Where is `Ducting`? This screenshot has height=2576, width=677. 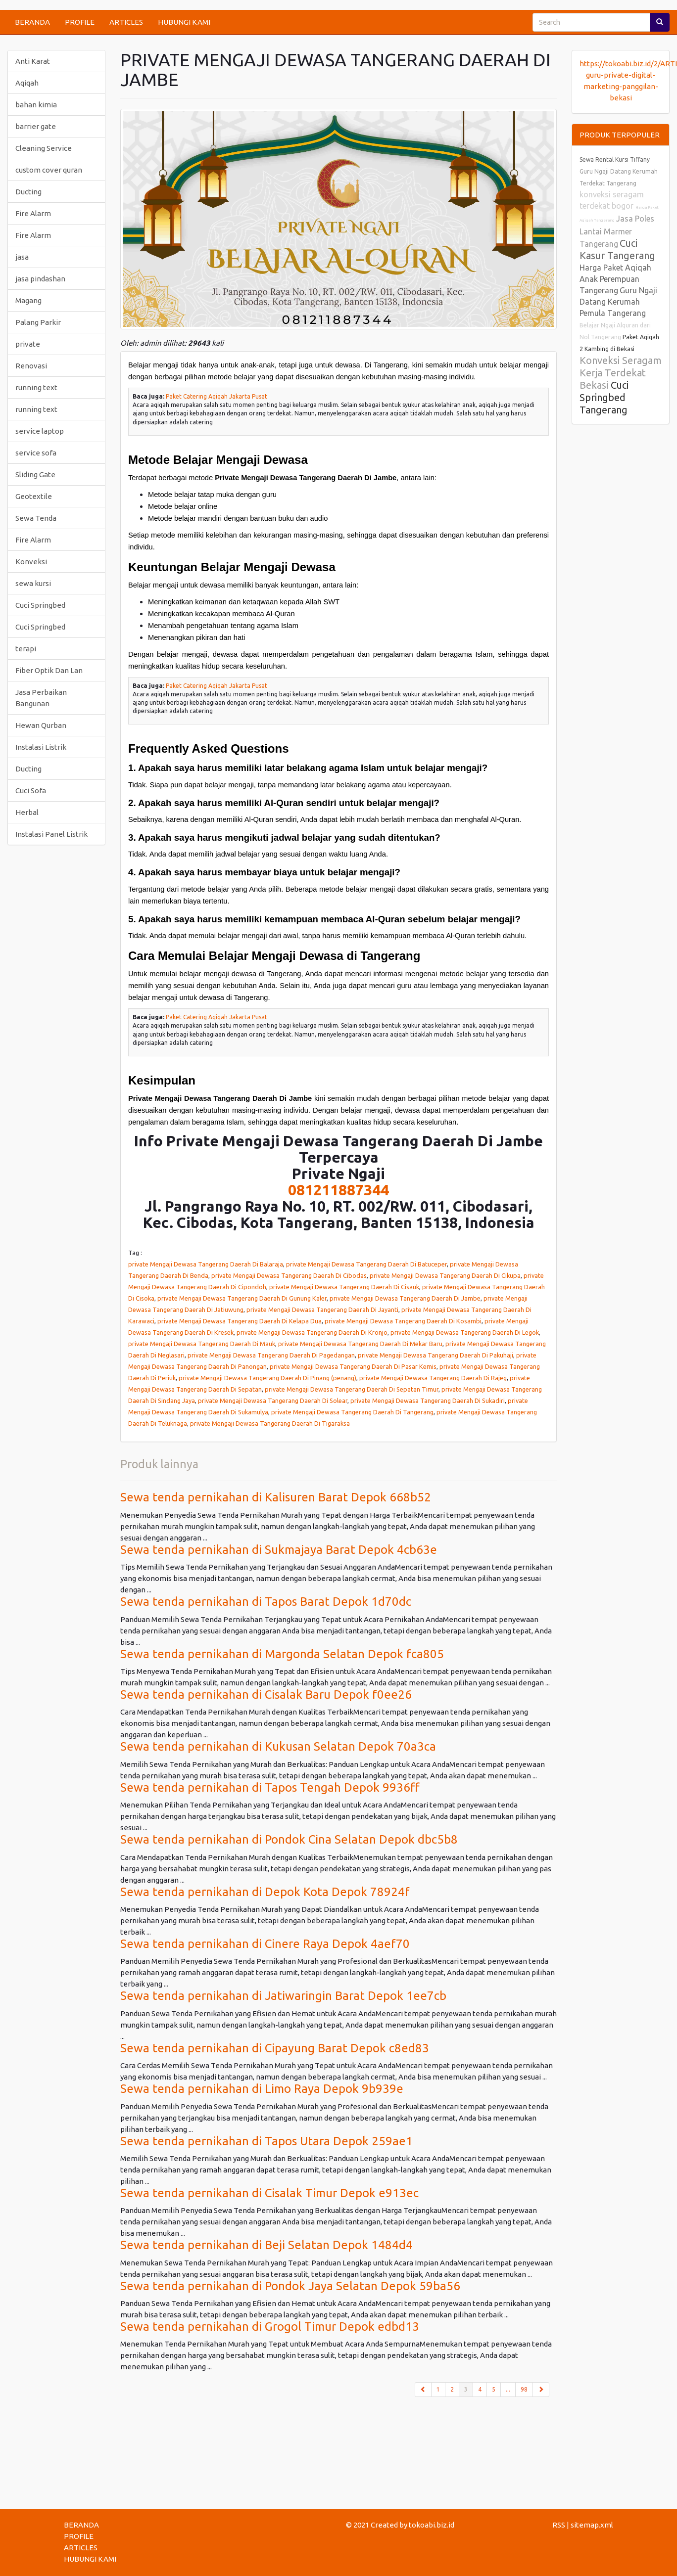 Ducting is located at coordinates (28, 191).